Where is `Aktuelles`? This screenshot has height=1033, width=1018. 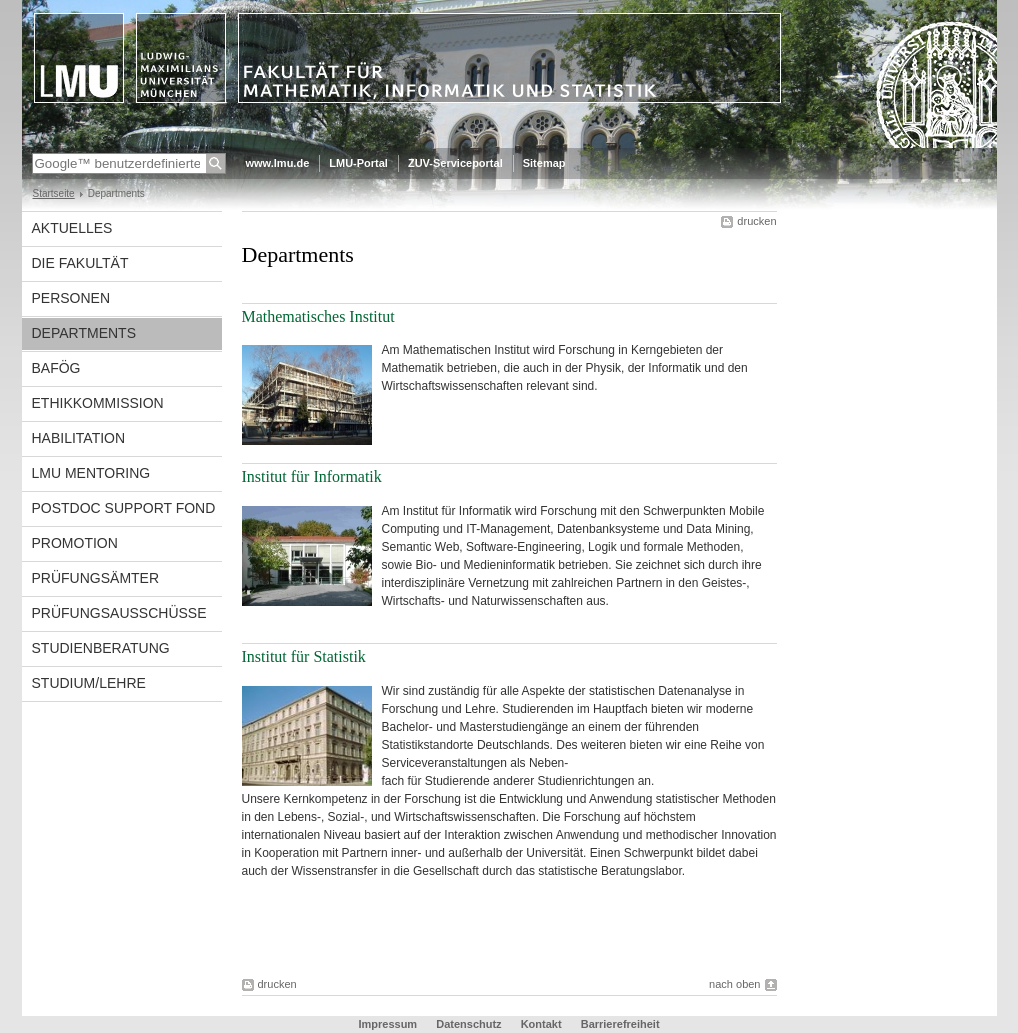 Aktuelles is located at coordinates (72, 228).